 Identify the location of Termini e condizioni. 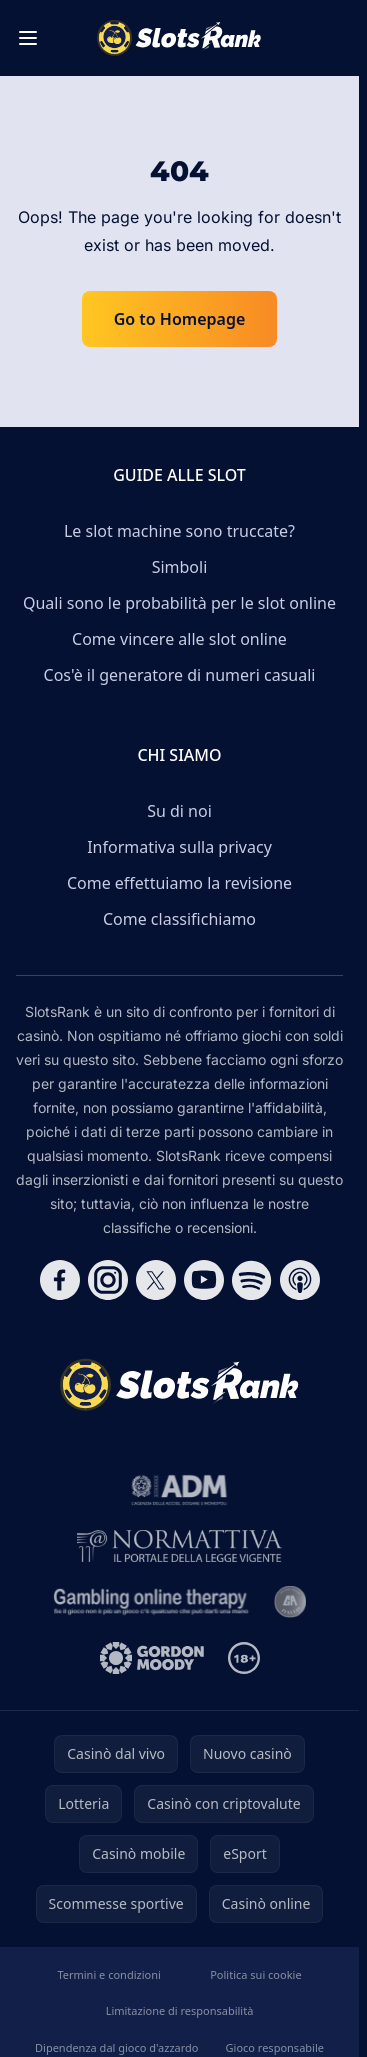
(108, 1974).